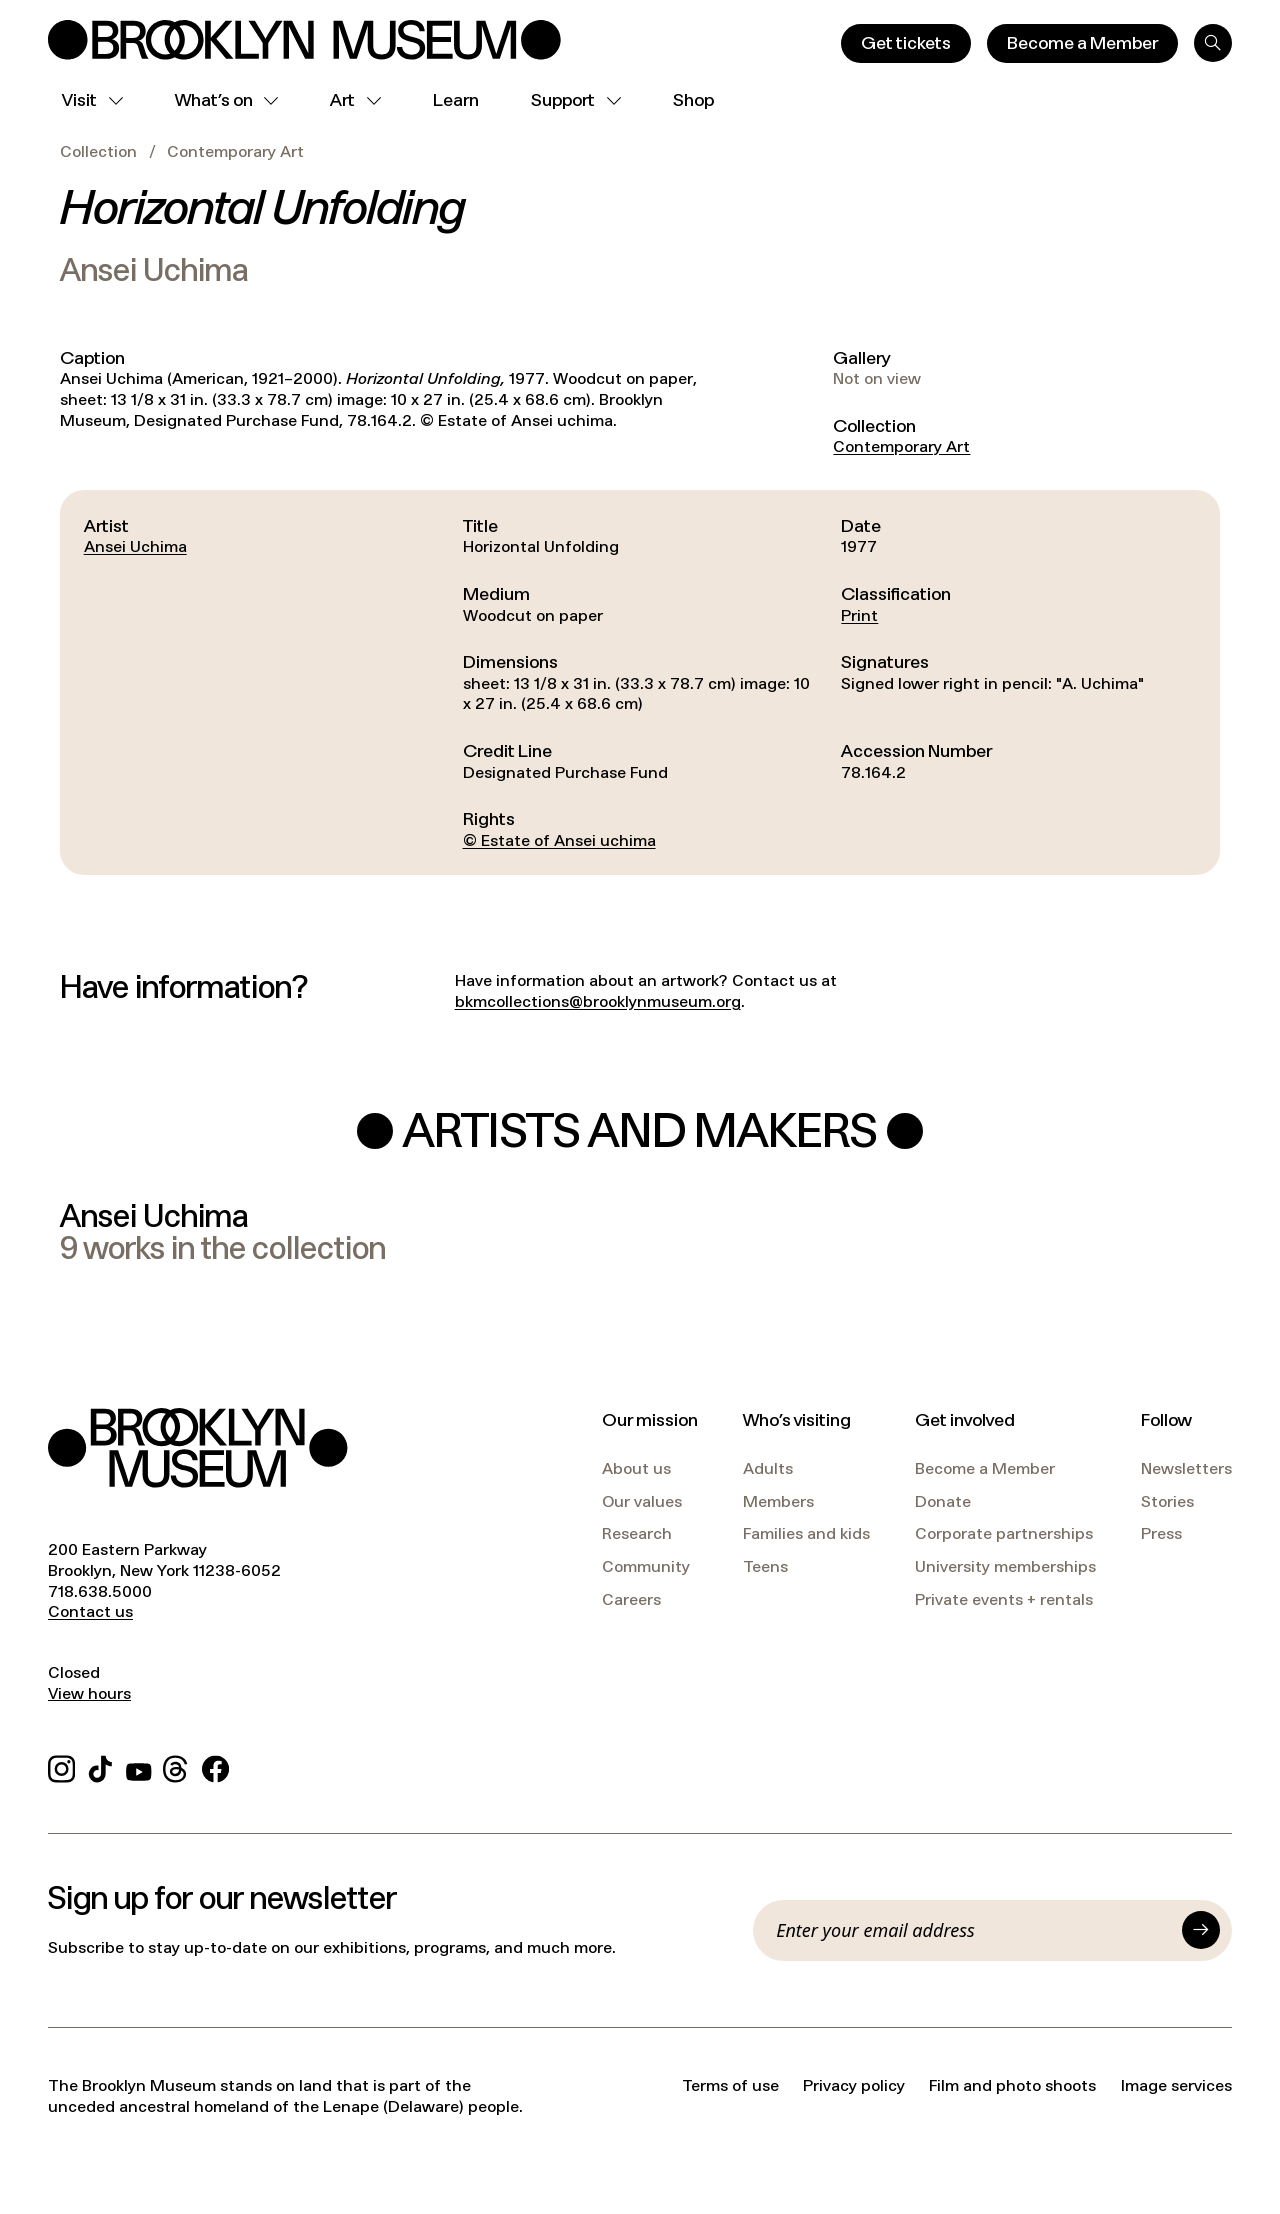 Image resolution: width=1280 pixels, height=2214 pixels. Describe the element at coordinates (1213, 43) in the screenshot. I see `[Search]` at that location.